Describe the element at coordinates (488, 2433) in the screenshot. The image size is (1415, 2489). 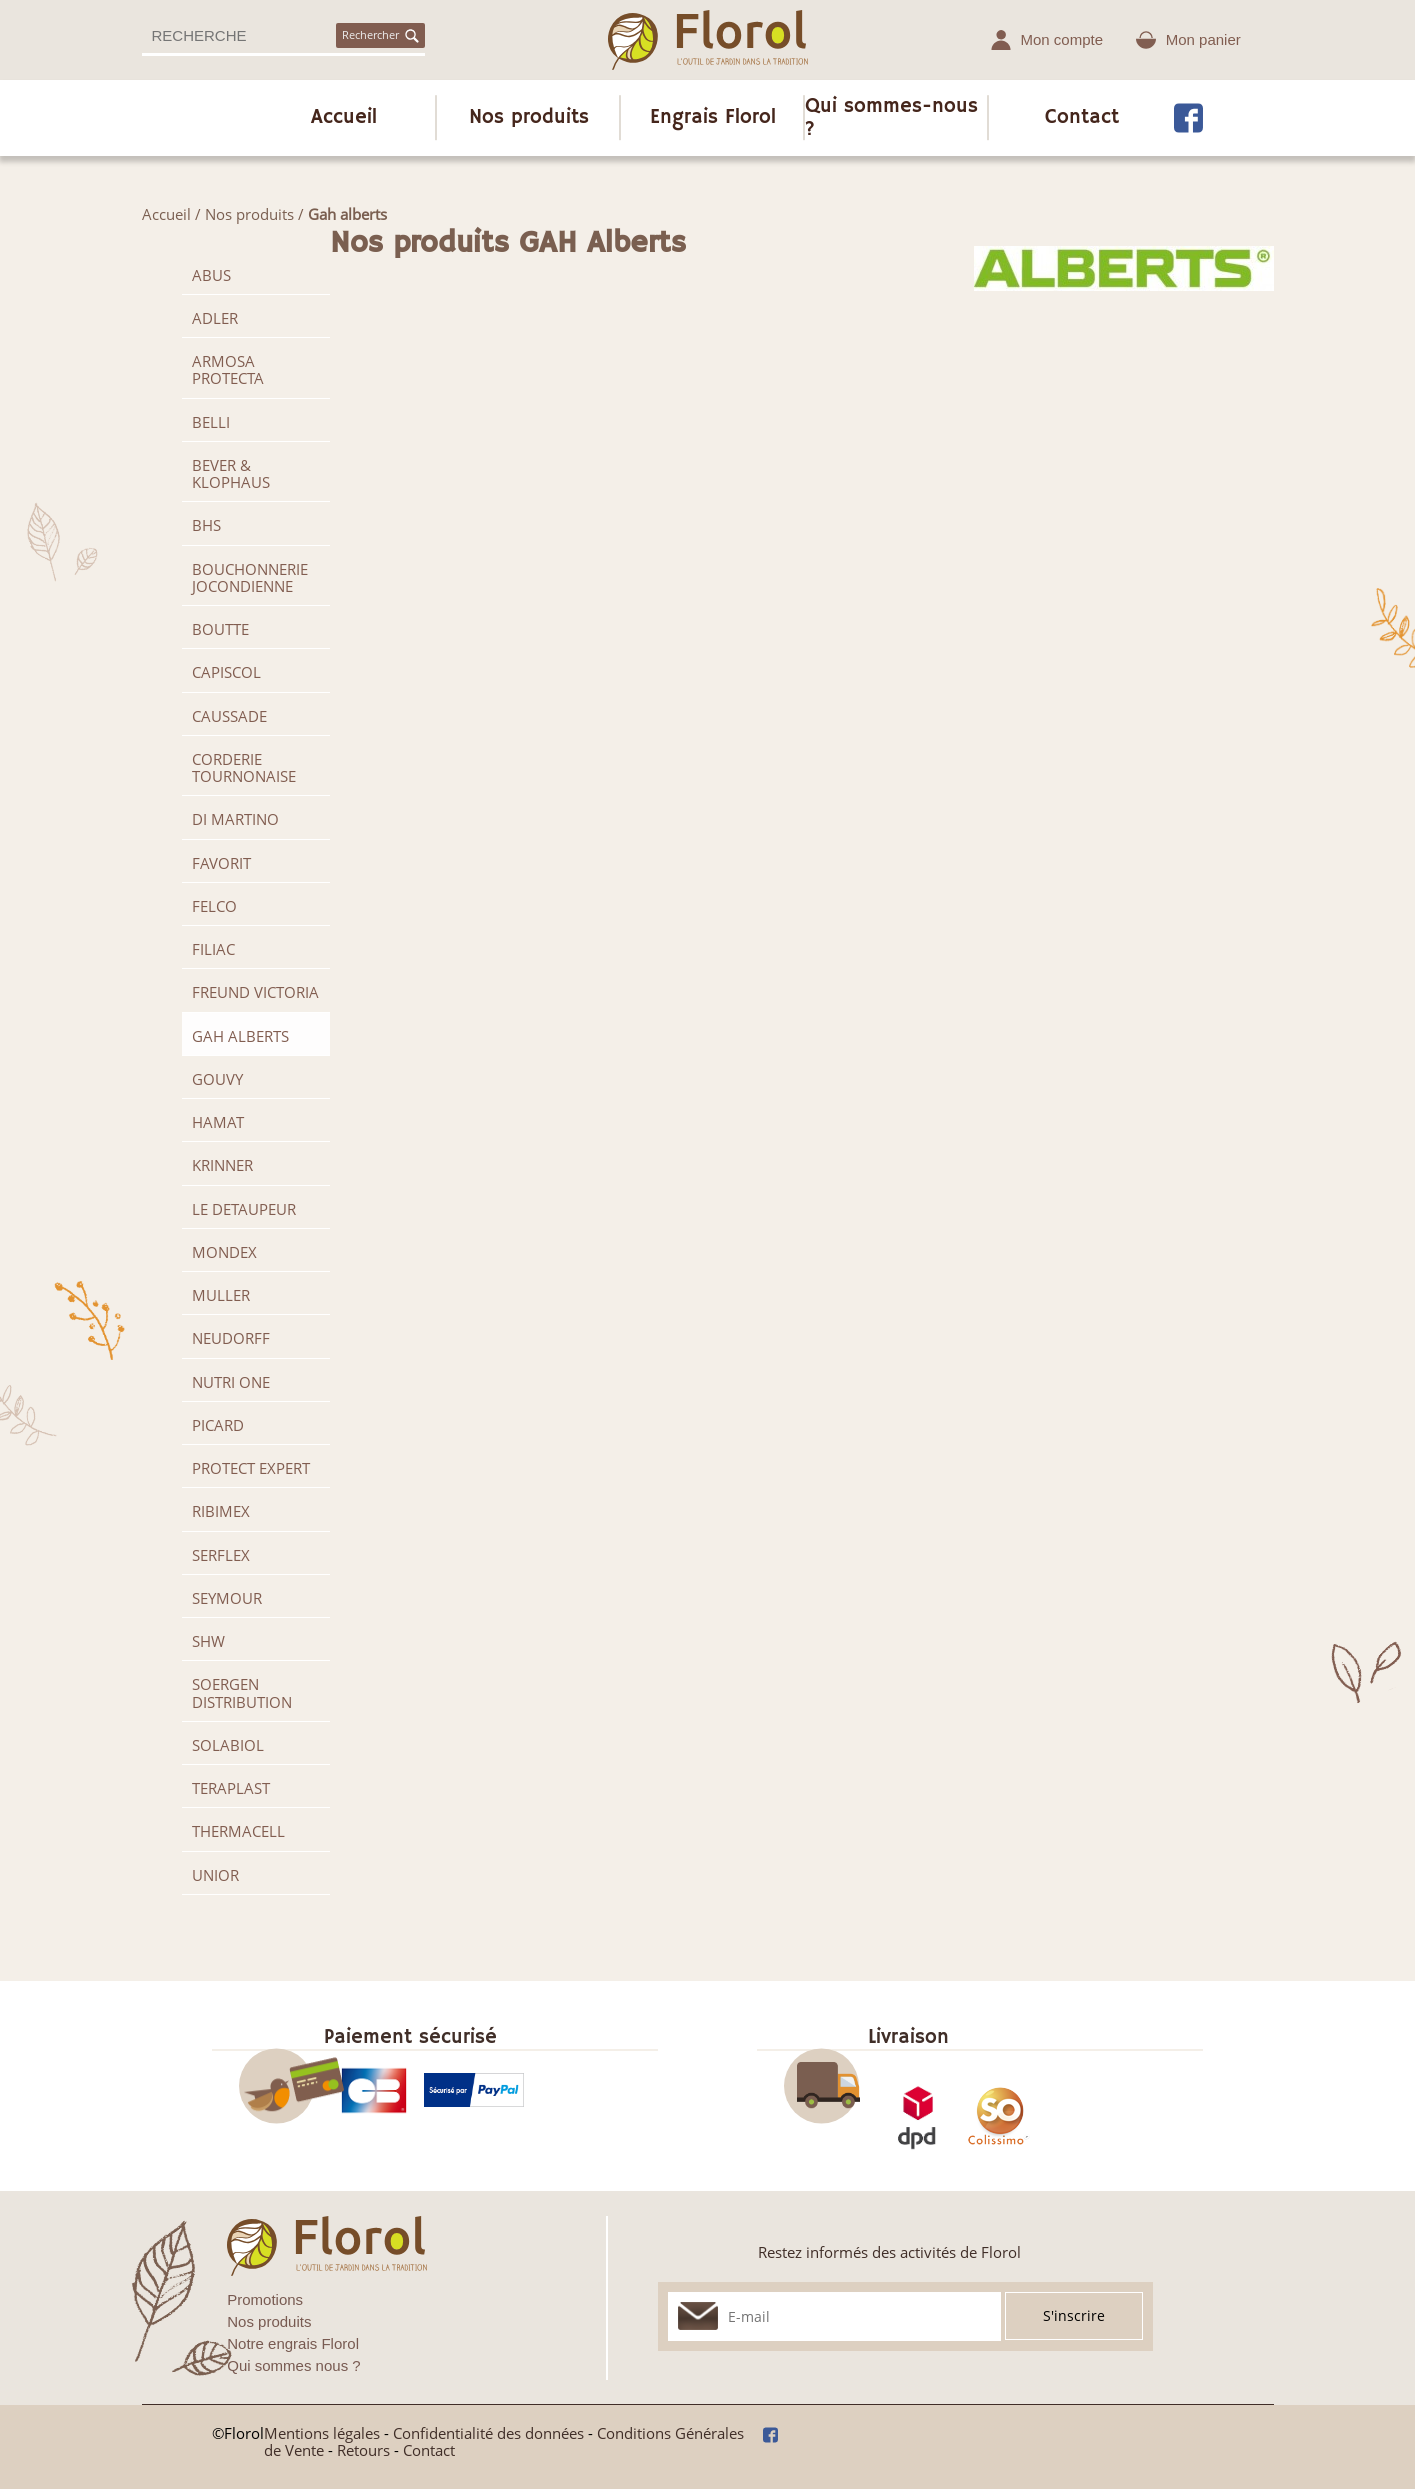
I see `Confidentialité des données` at that location.